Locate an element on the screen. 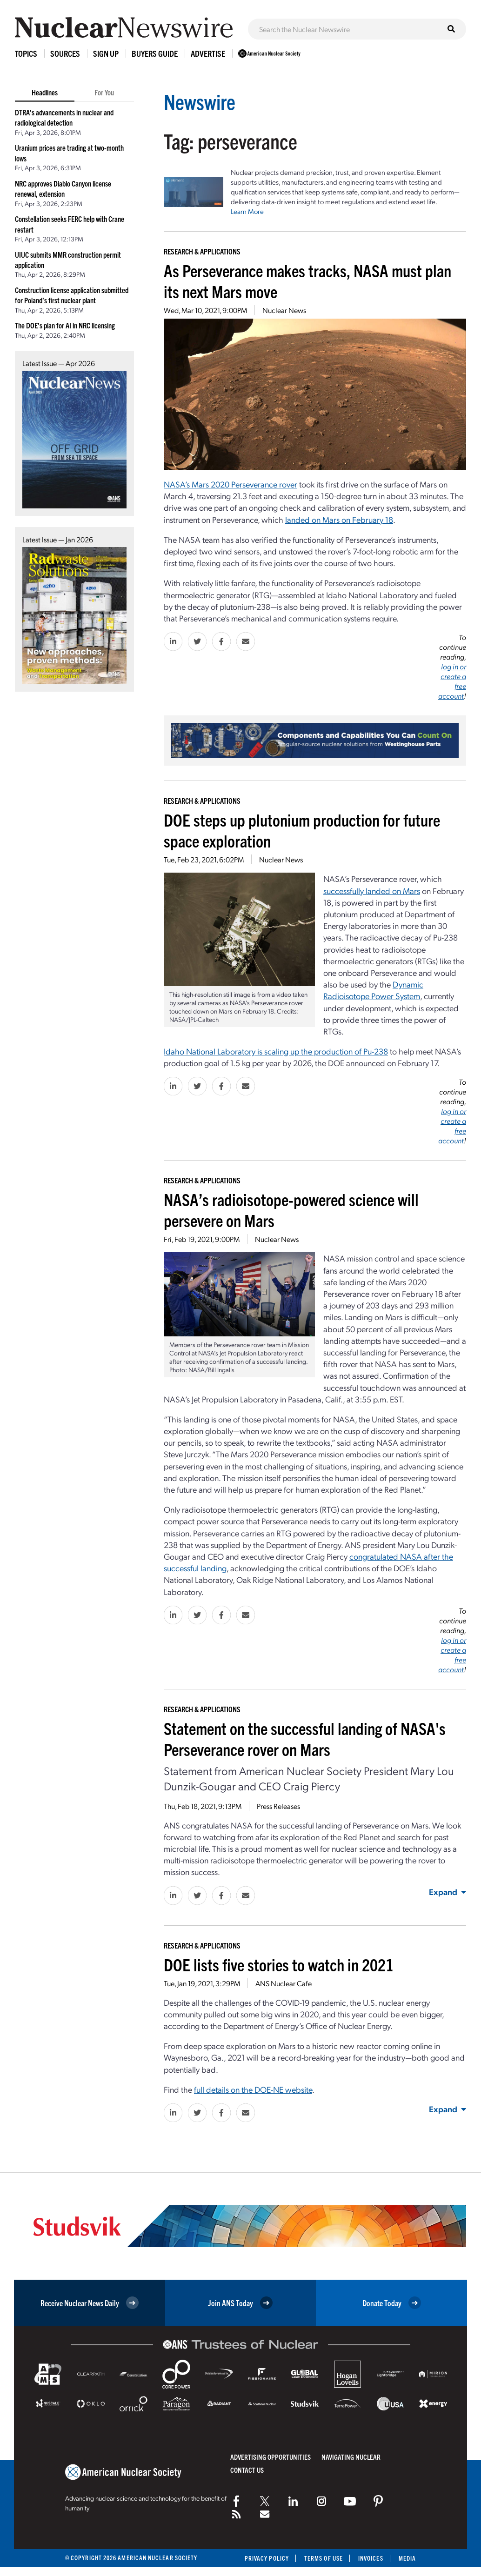 Image resolution: width=481 pixels, height=2576 pixels. Invoices is located at coordinates (370, 2558).